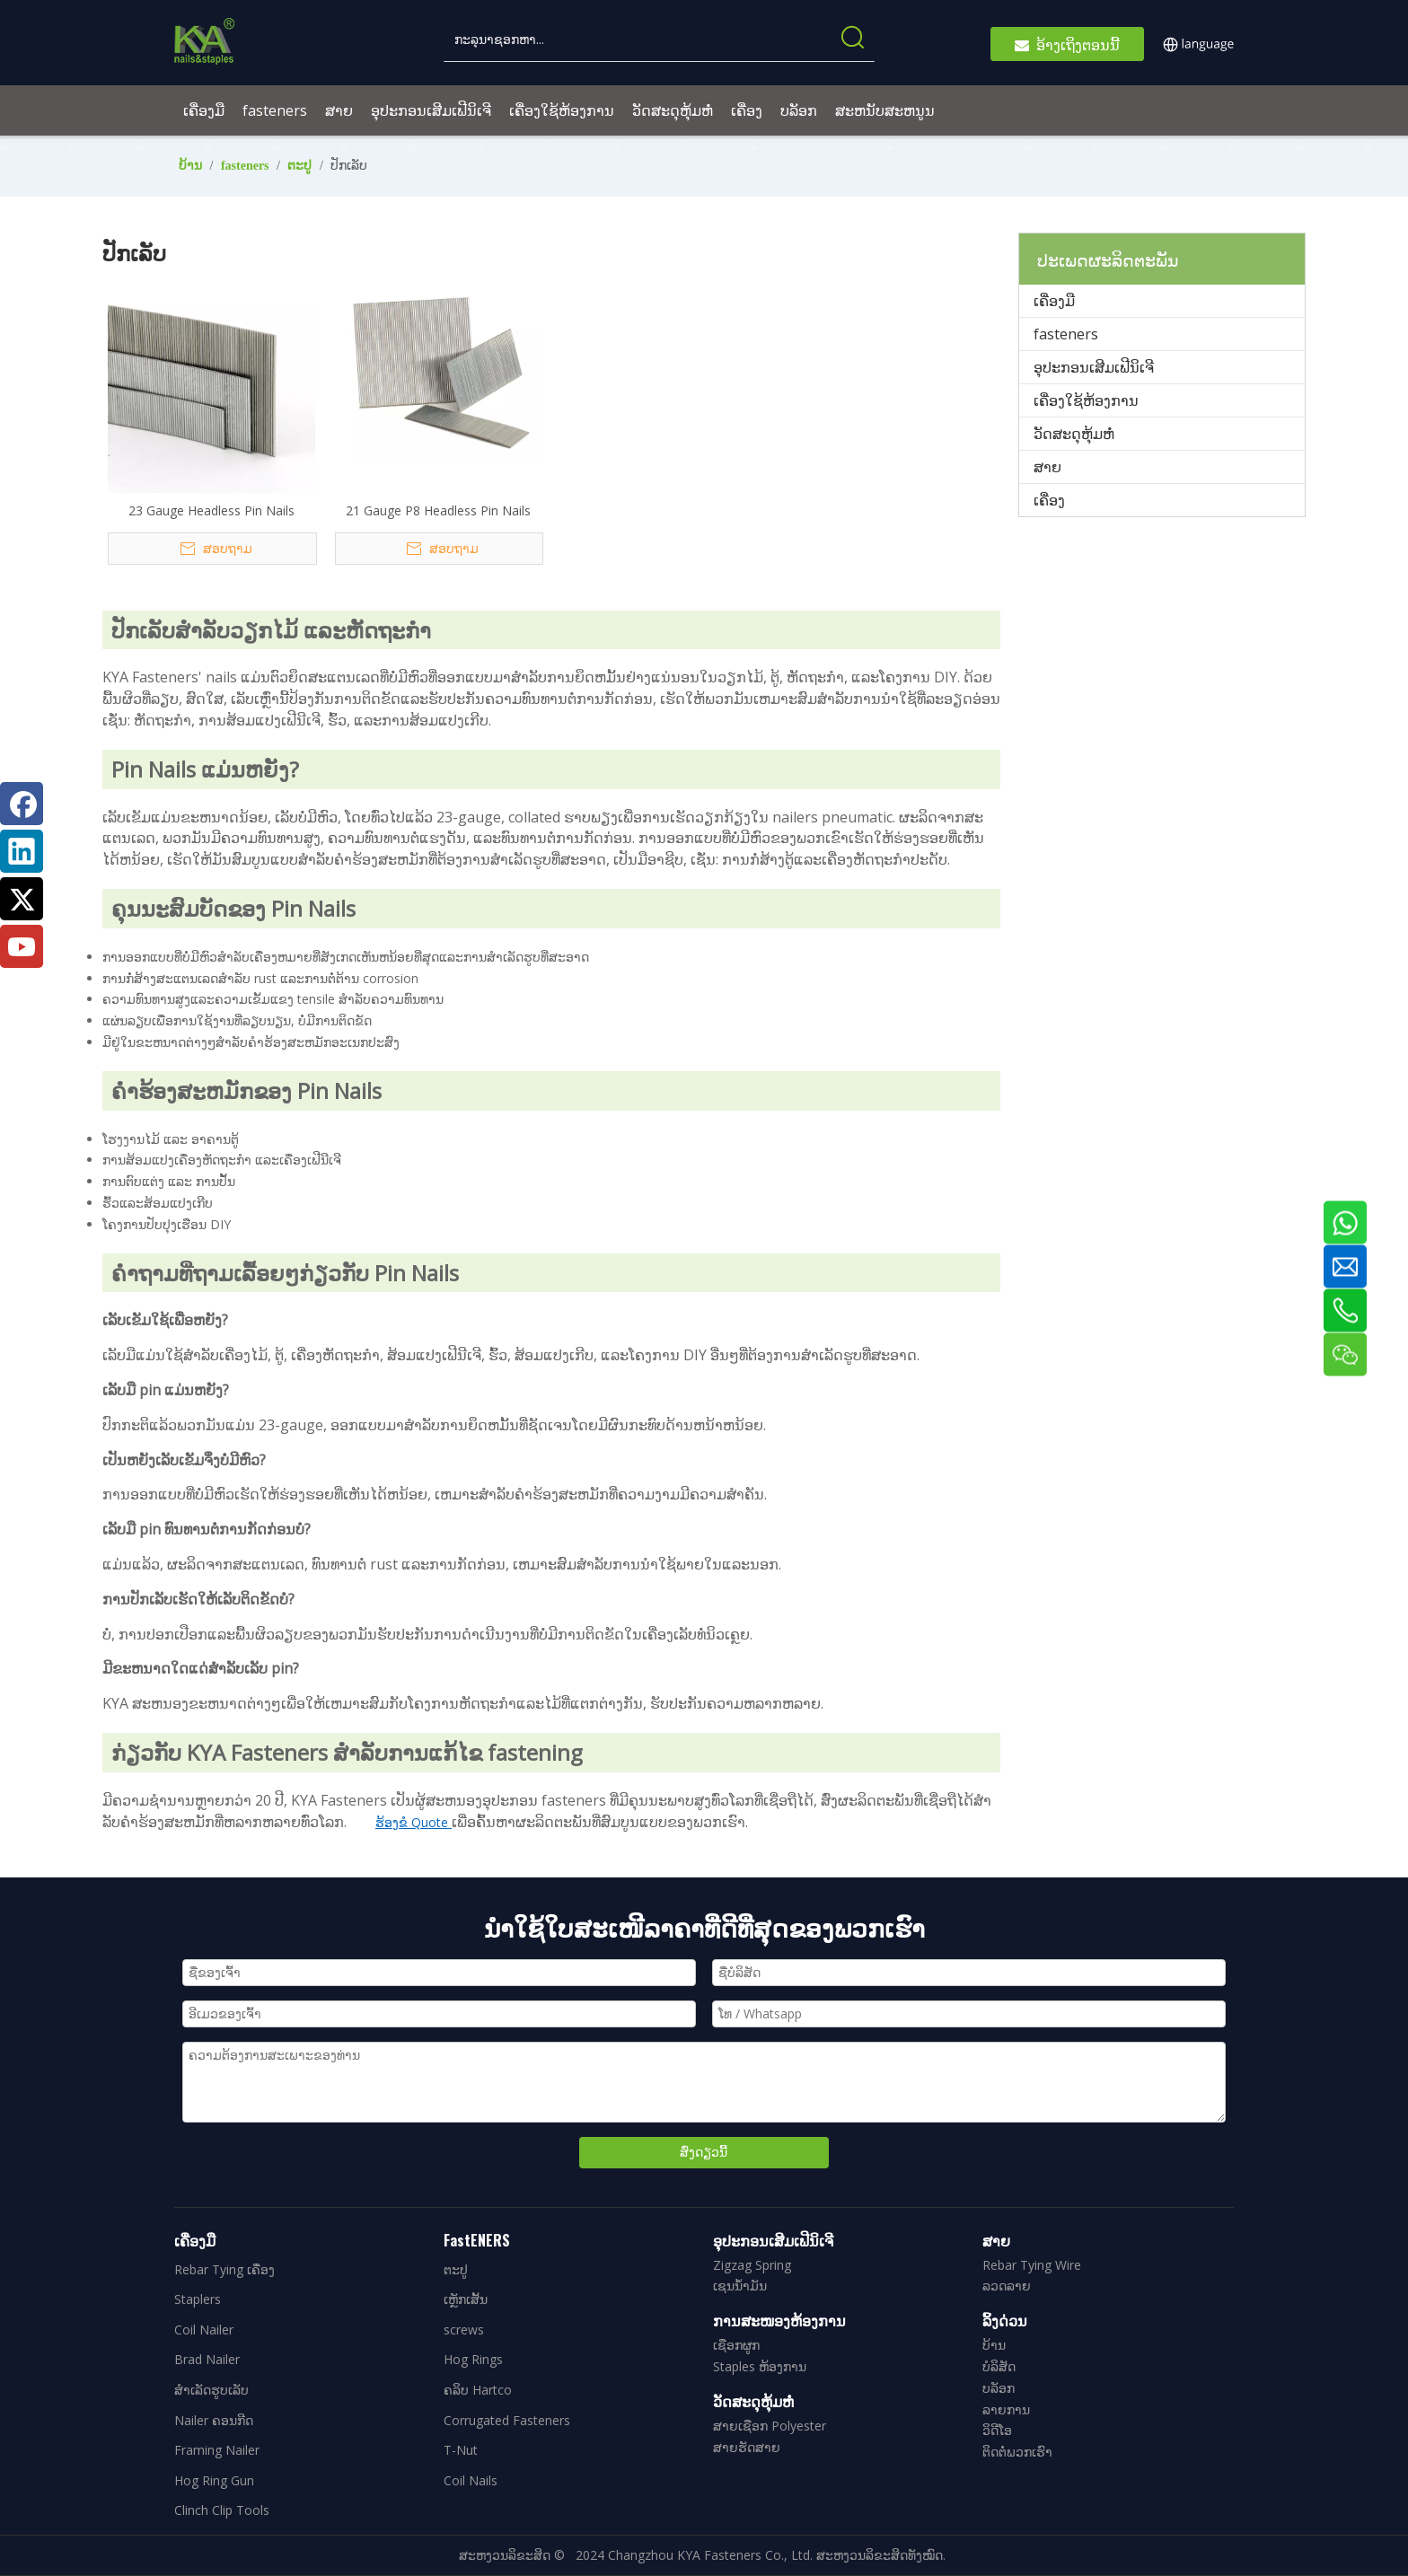  What do you see at coordinates (736, 2344) in the screenshot?
I see `ເຊືອກຜູກ` at bounding box center [736, 2344].